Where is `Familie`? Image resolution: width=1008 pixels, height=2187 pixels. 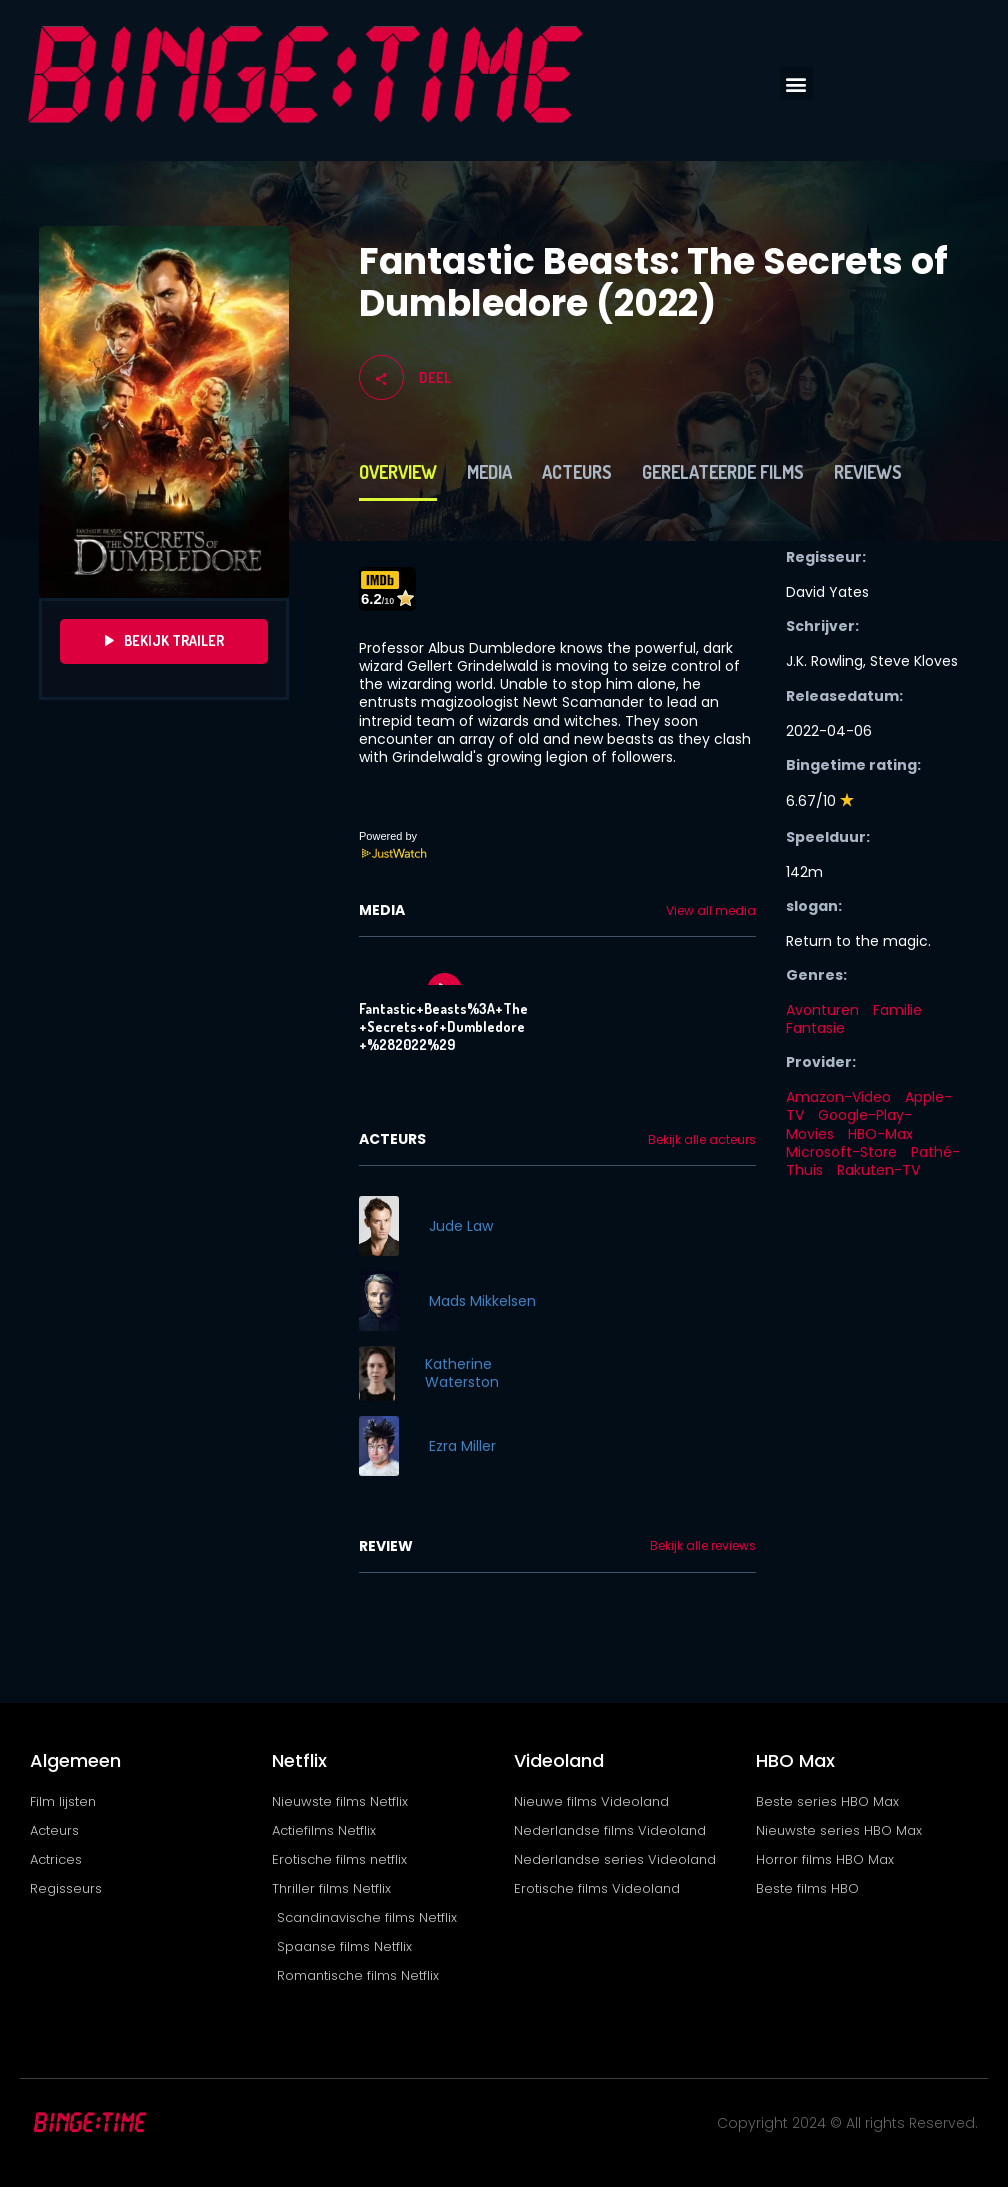 Familie is located at coordinates (897, 1010).